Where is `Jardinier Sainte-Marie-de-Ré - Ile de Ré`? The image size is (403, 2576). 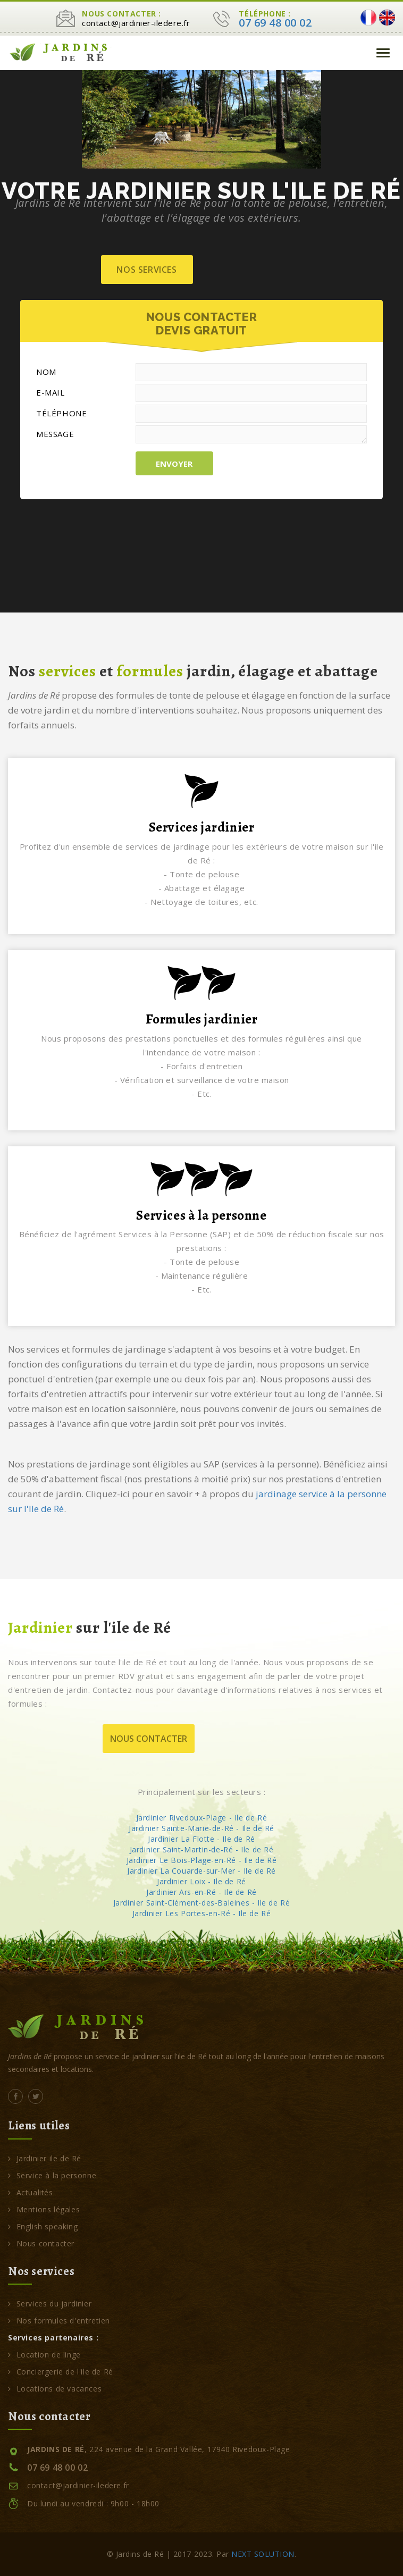 Jardinier Sainte-Marie-de-Ré - Ile de Ré is located at coordinates (201, 1828).